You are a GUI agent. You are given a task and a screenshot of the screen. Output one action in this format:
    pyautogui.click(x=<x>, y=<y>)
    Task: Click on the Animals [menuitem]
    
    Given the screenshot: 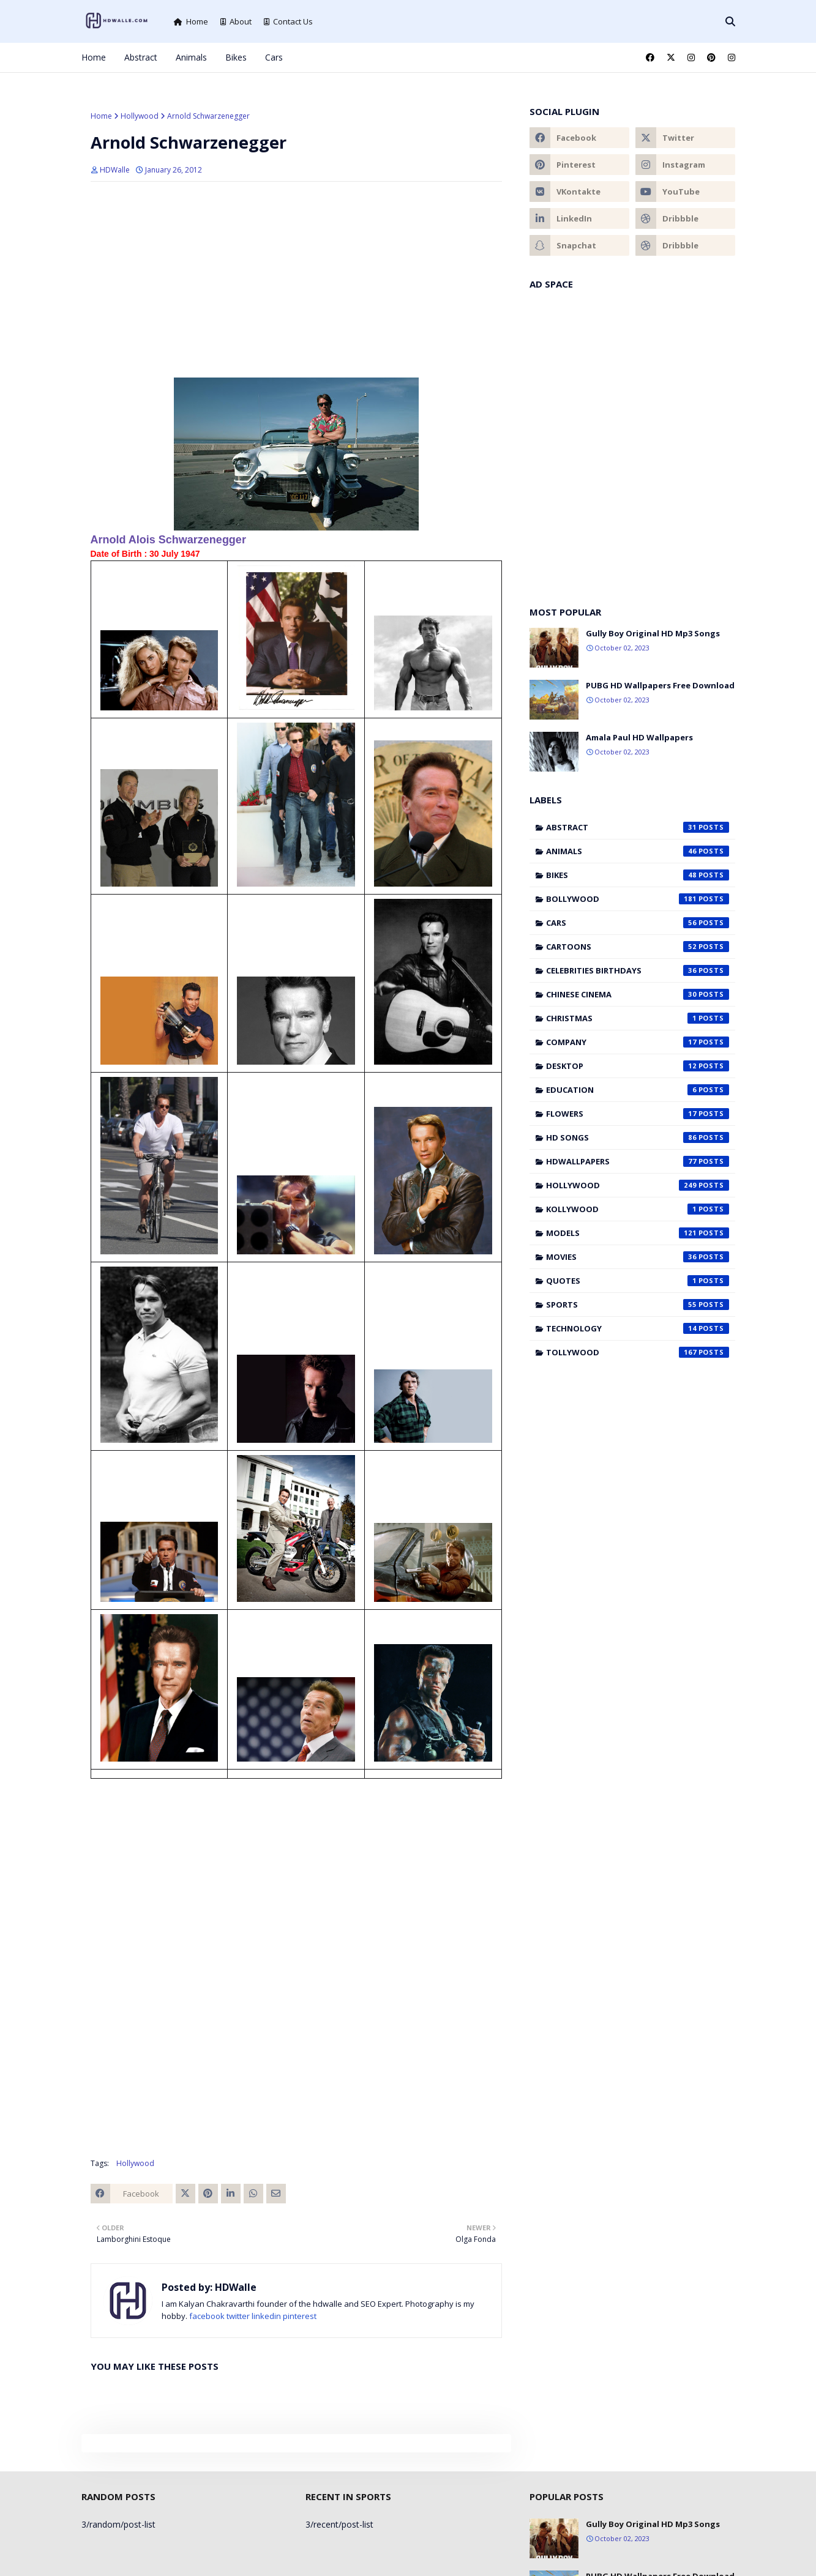 What is the action you would take?
    pyautogui.click(x=191, y=57)
    